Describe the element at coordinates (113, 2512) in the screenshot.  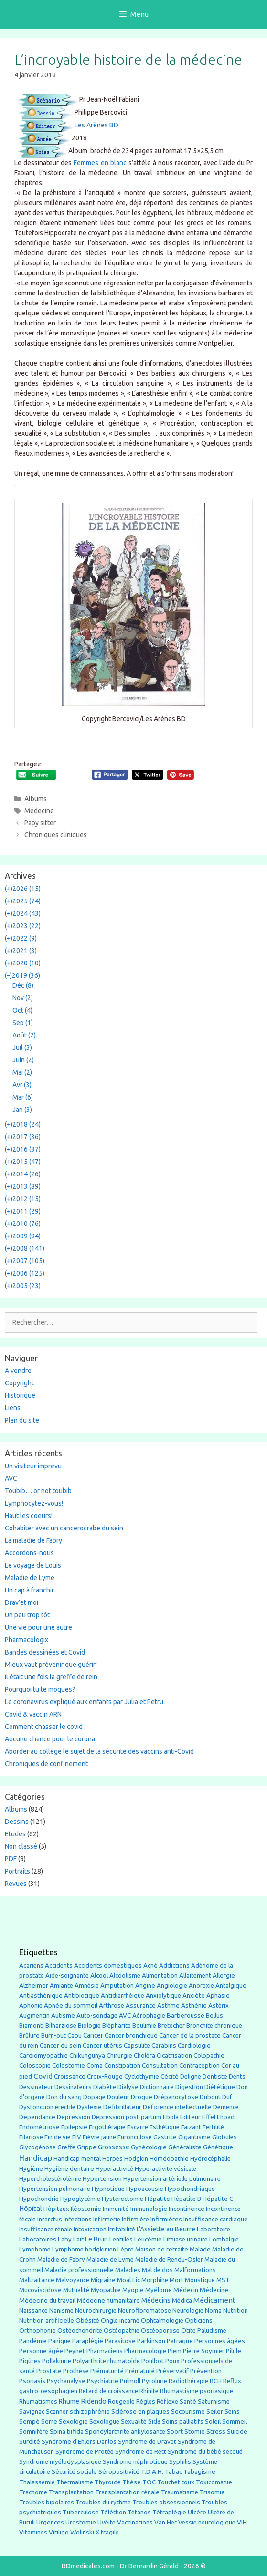
I see `Téléthon` at that location.